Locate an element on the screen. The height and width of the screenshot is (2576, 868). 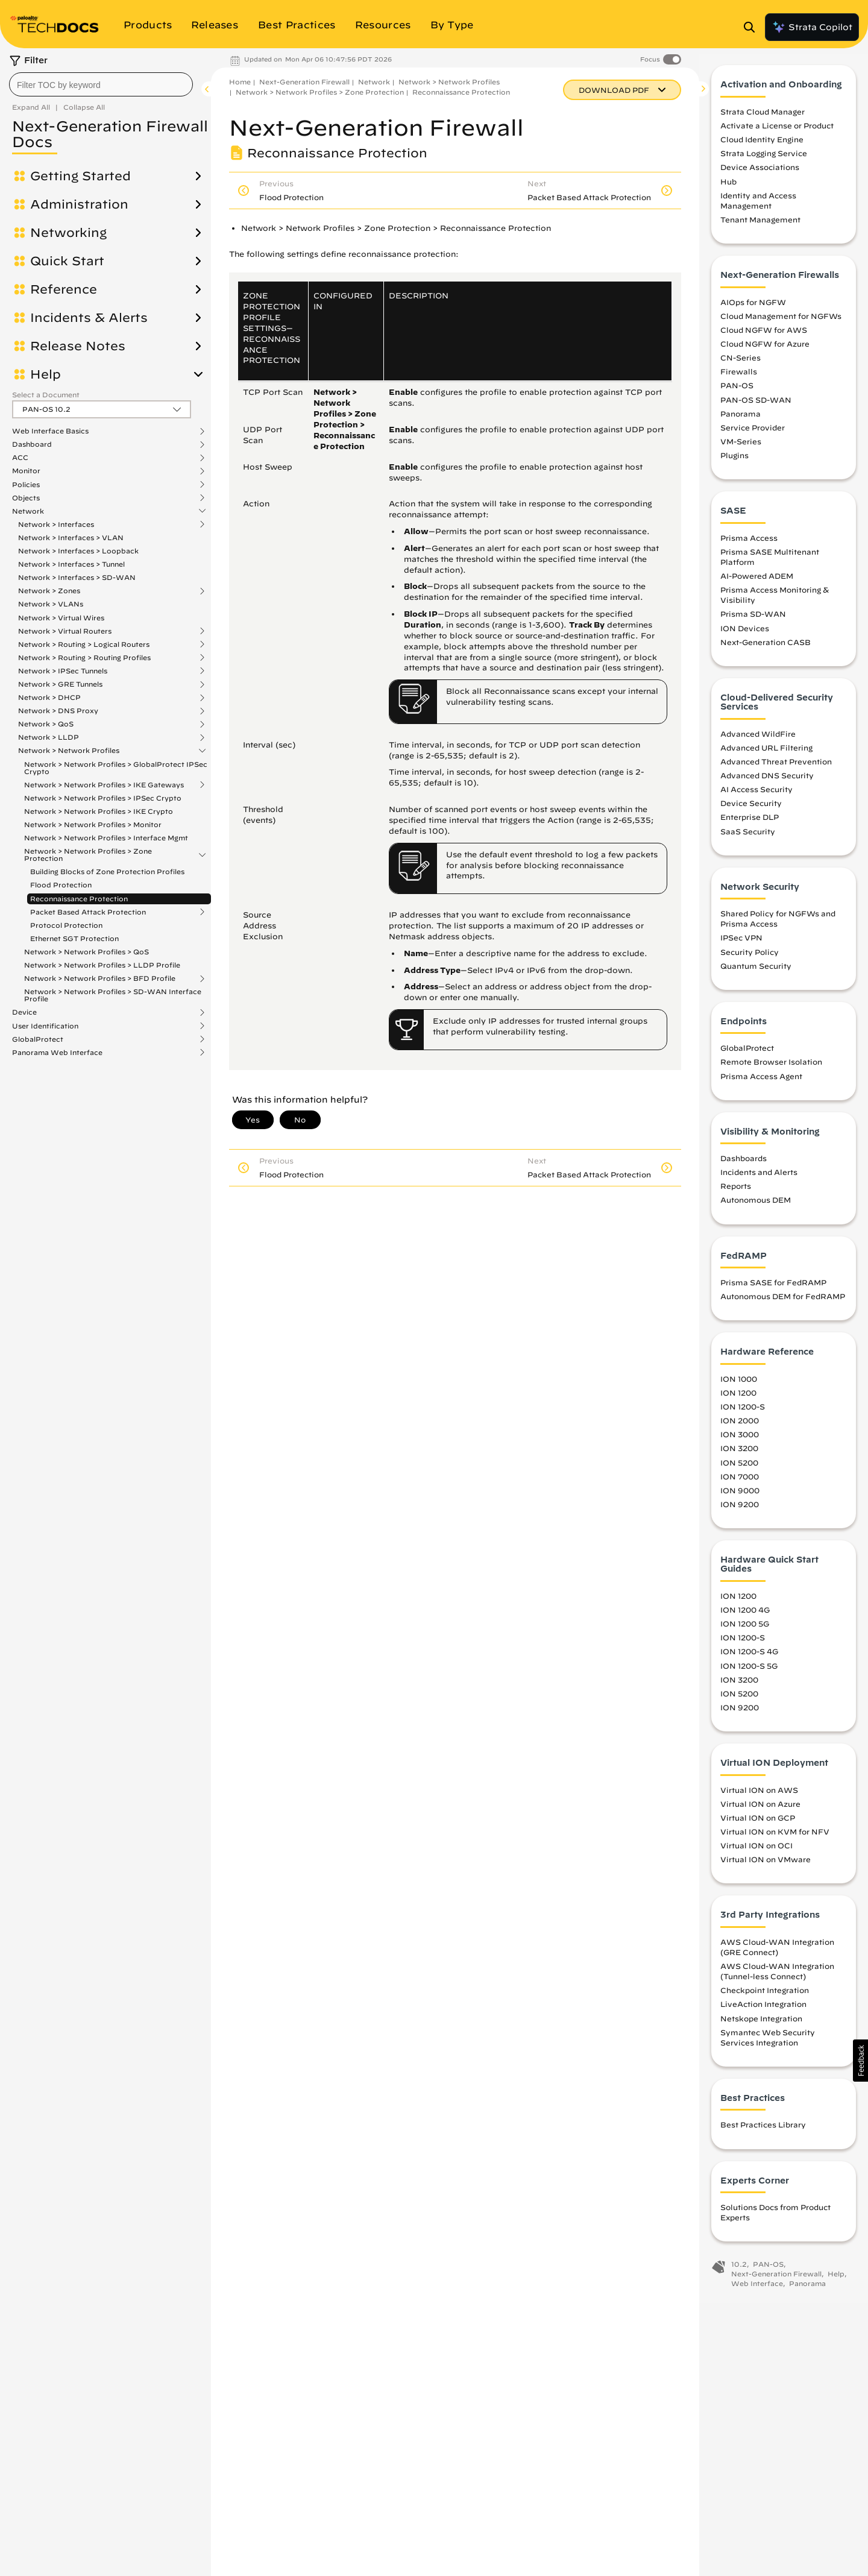
Getting Started is located at coordinates (80, 176).